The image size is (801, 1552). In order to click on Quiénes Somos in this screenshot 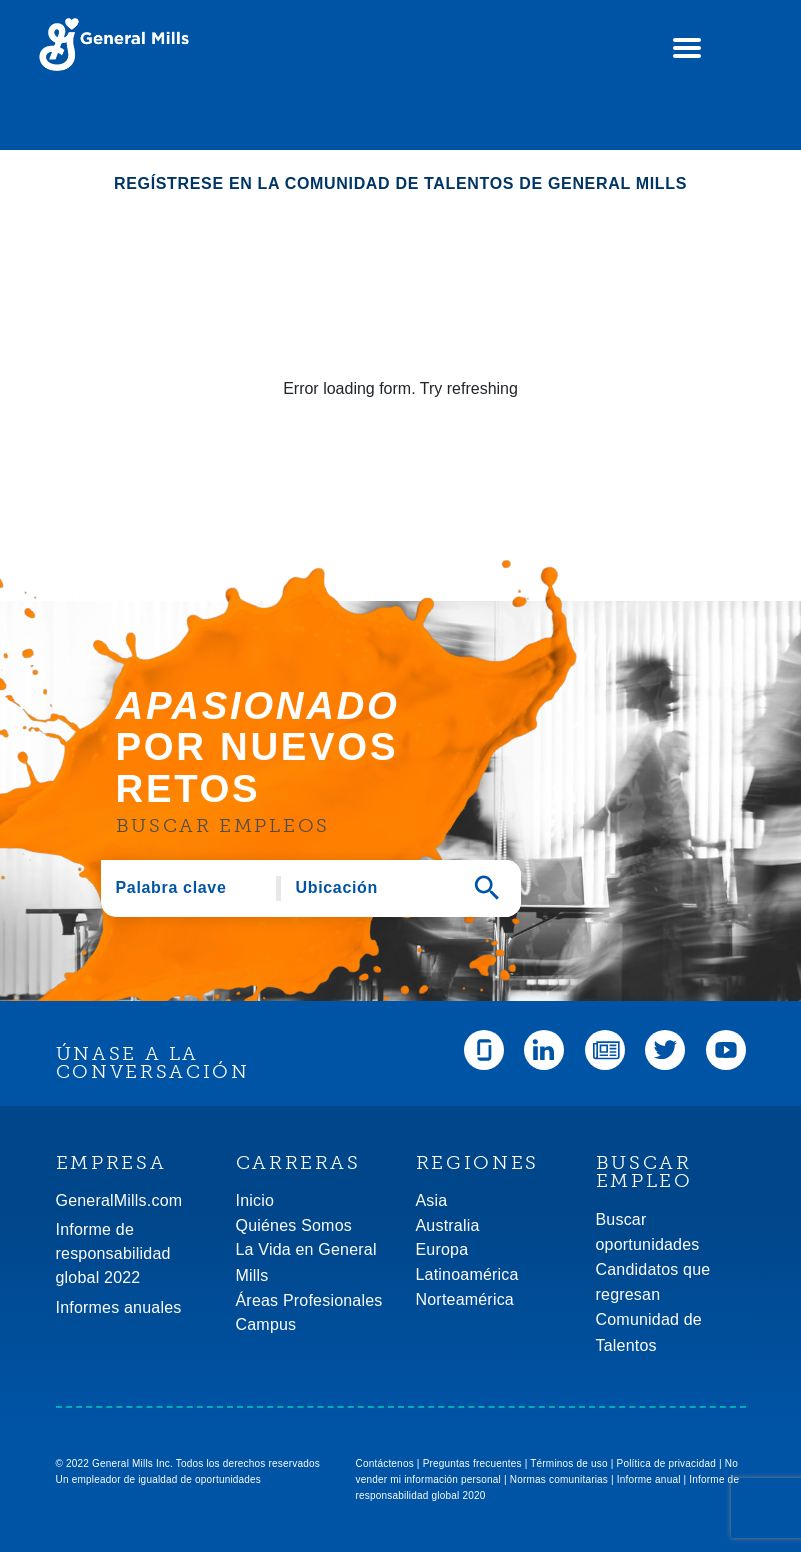, I will do `click(294, 1225)`.